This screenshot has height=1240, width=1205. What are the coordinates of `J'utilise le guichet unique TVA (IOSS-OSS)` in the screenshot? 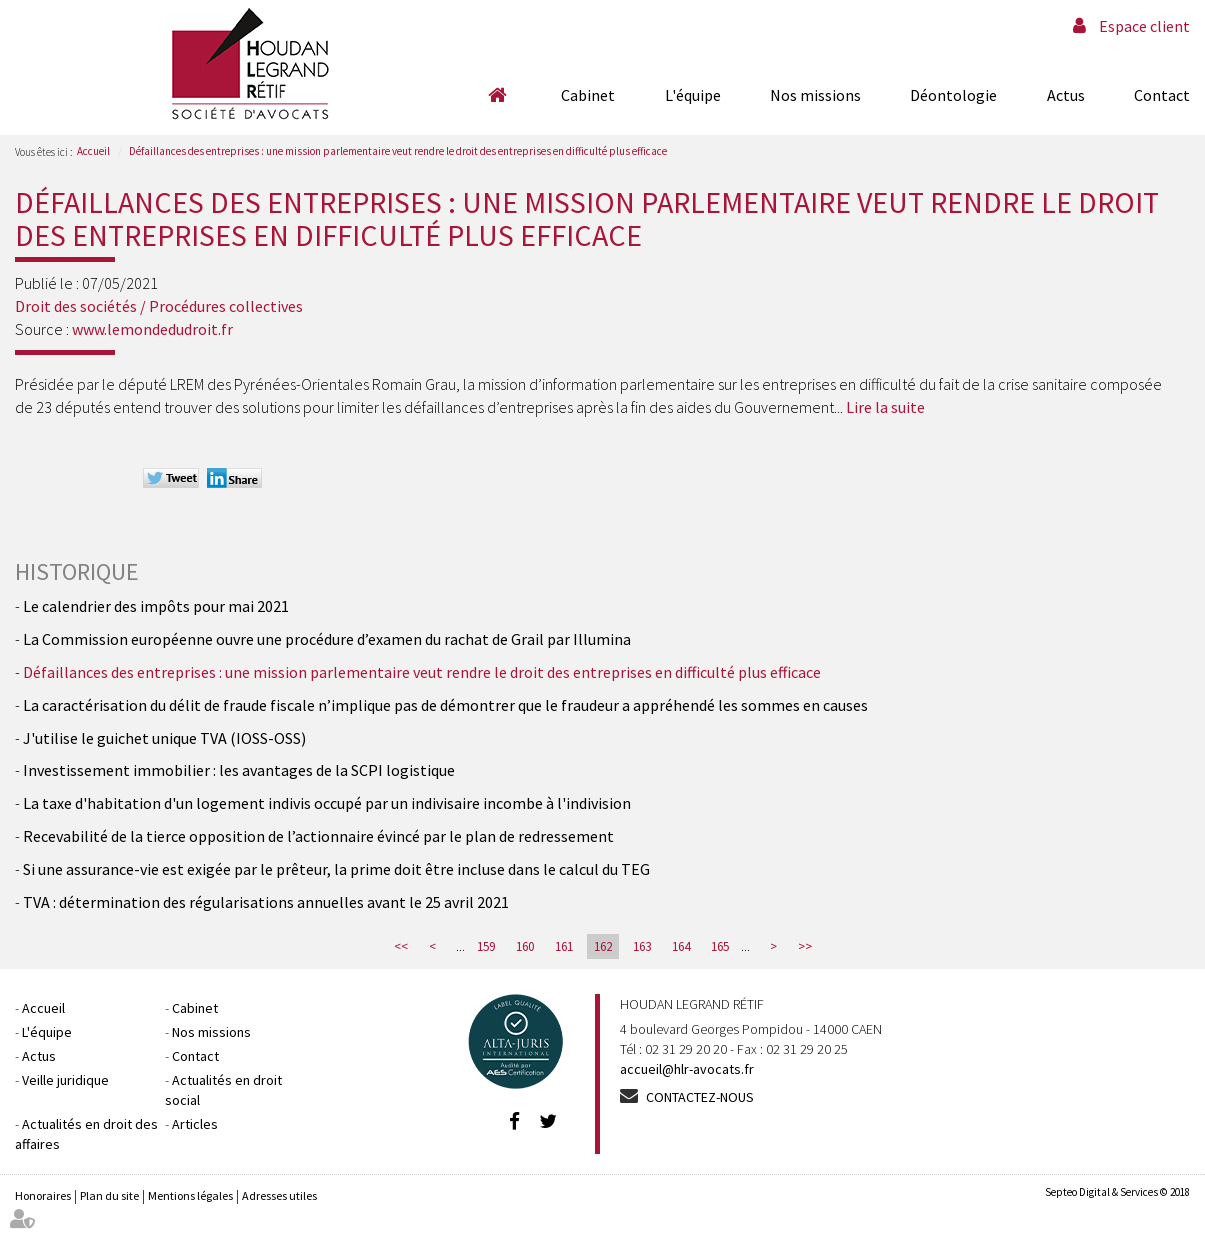 It's located at (164, 738).